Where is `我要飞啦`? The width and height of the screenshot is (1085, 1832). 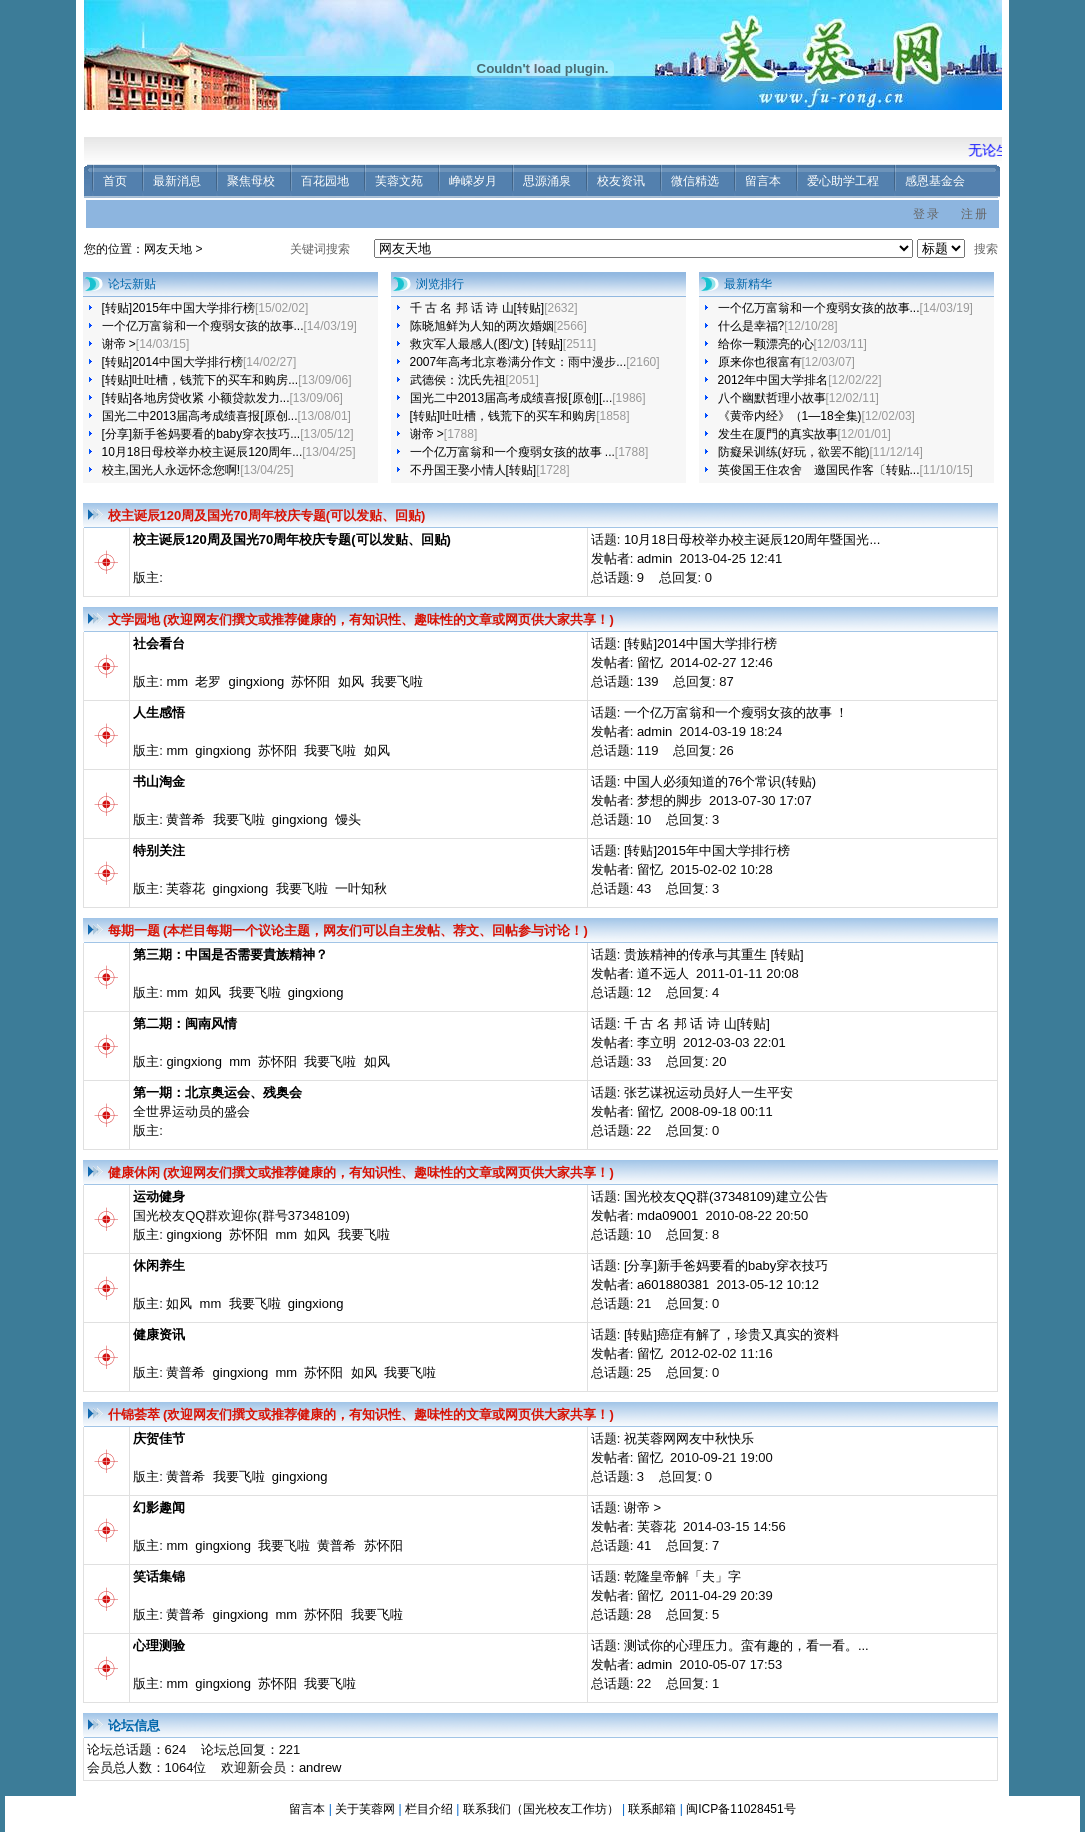
我要飞啦 is located at coordinates (397, 681).